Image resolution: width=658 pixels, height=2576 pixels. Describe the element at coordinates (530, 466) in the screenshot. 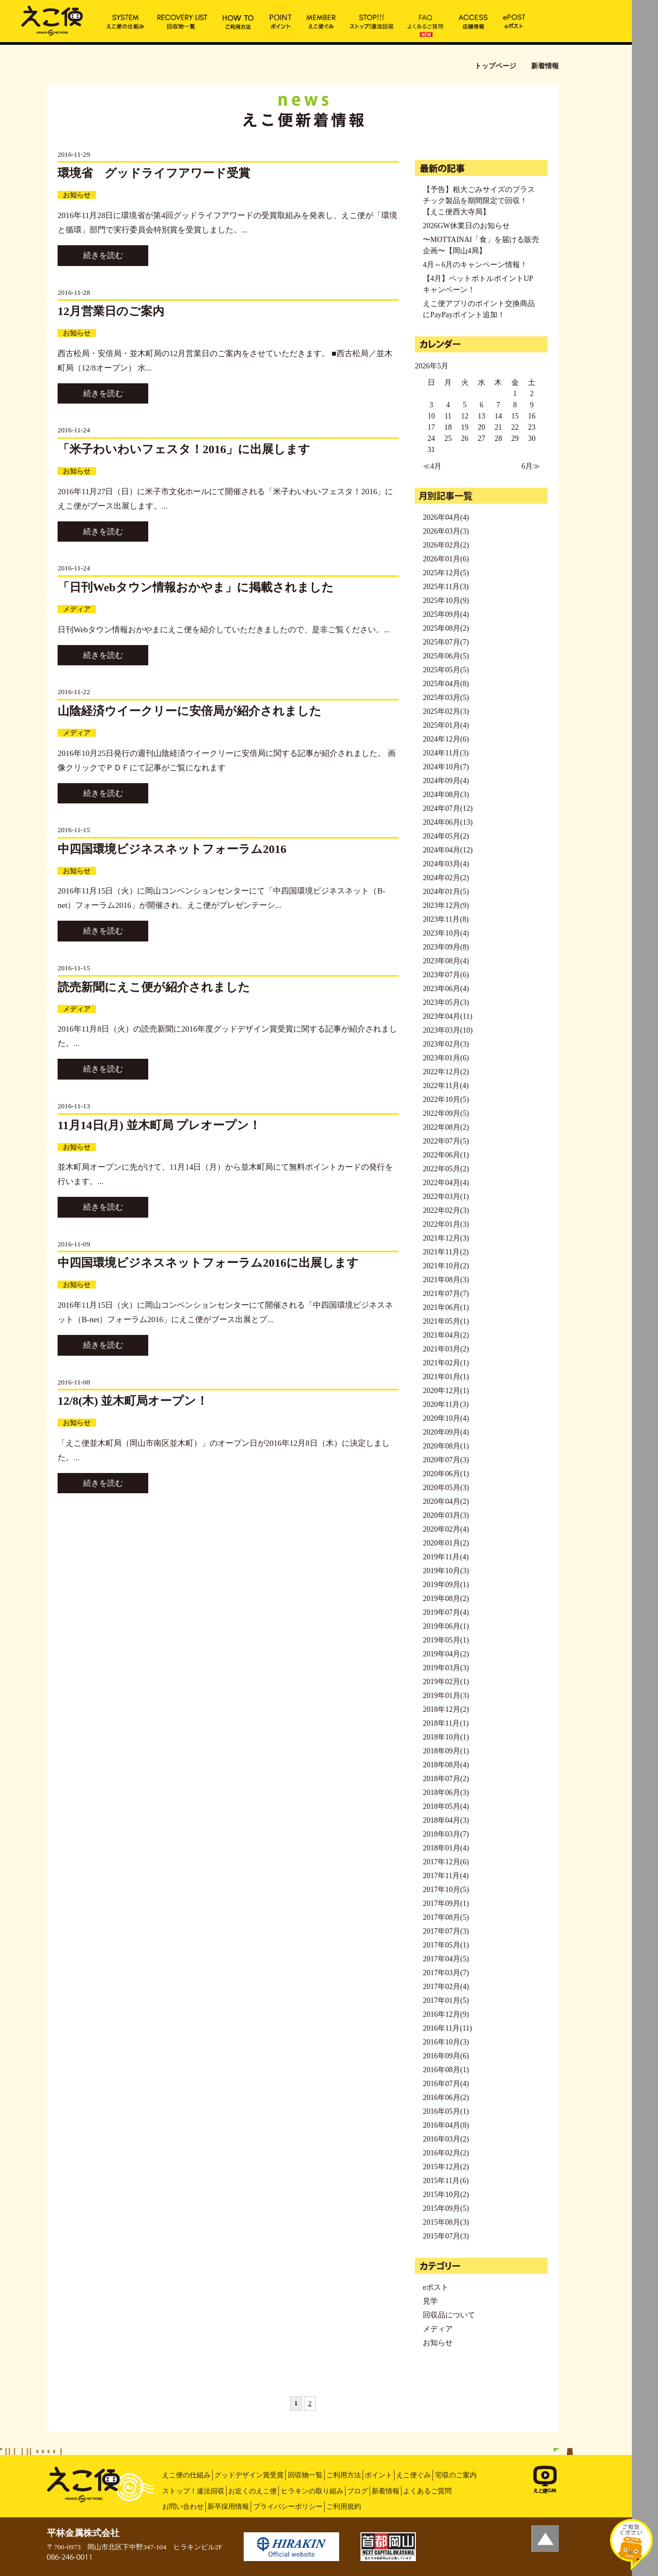

I see `6月≫` at that location.